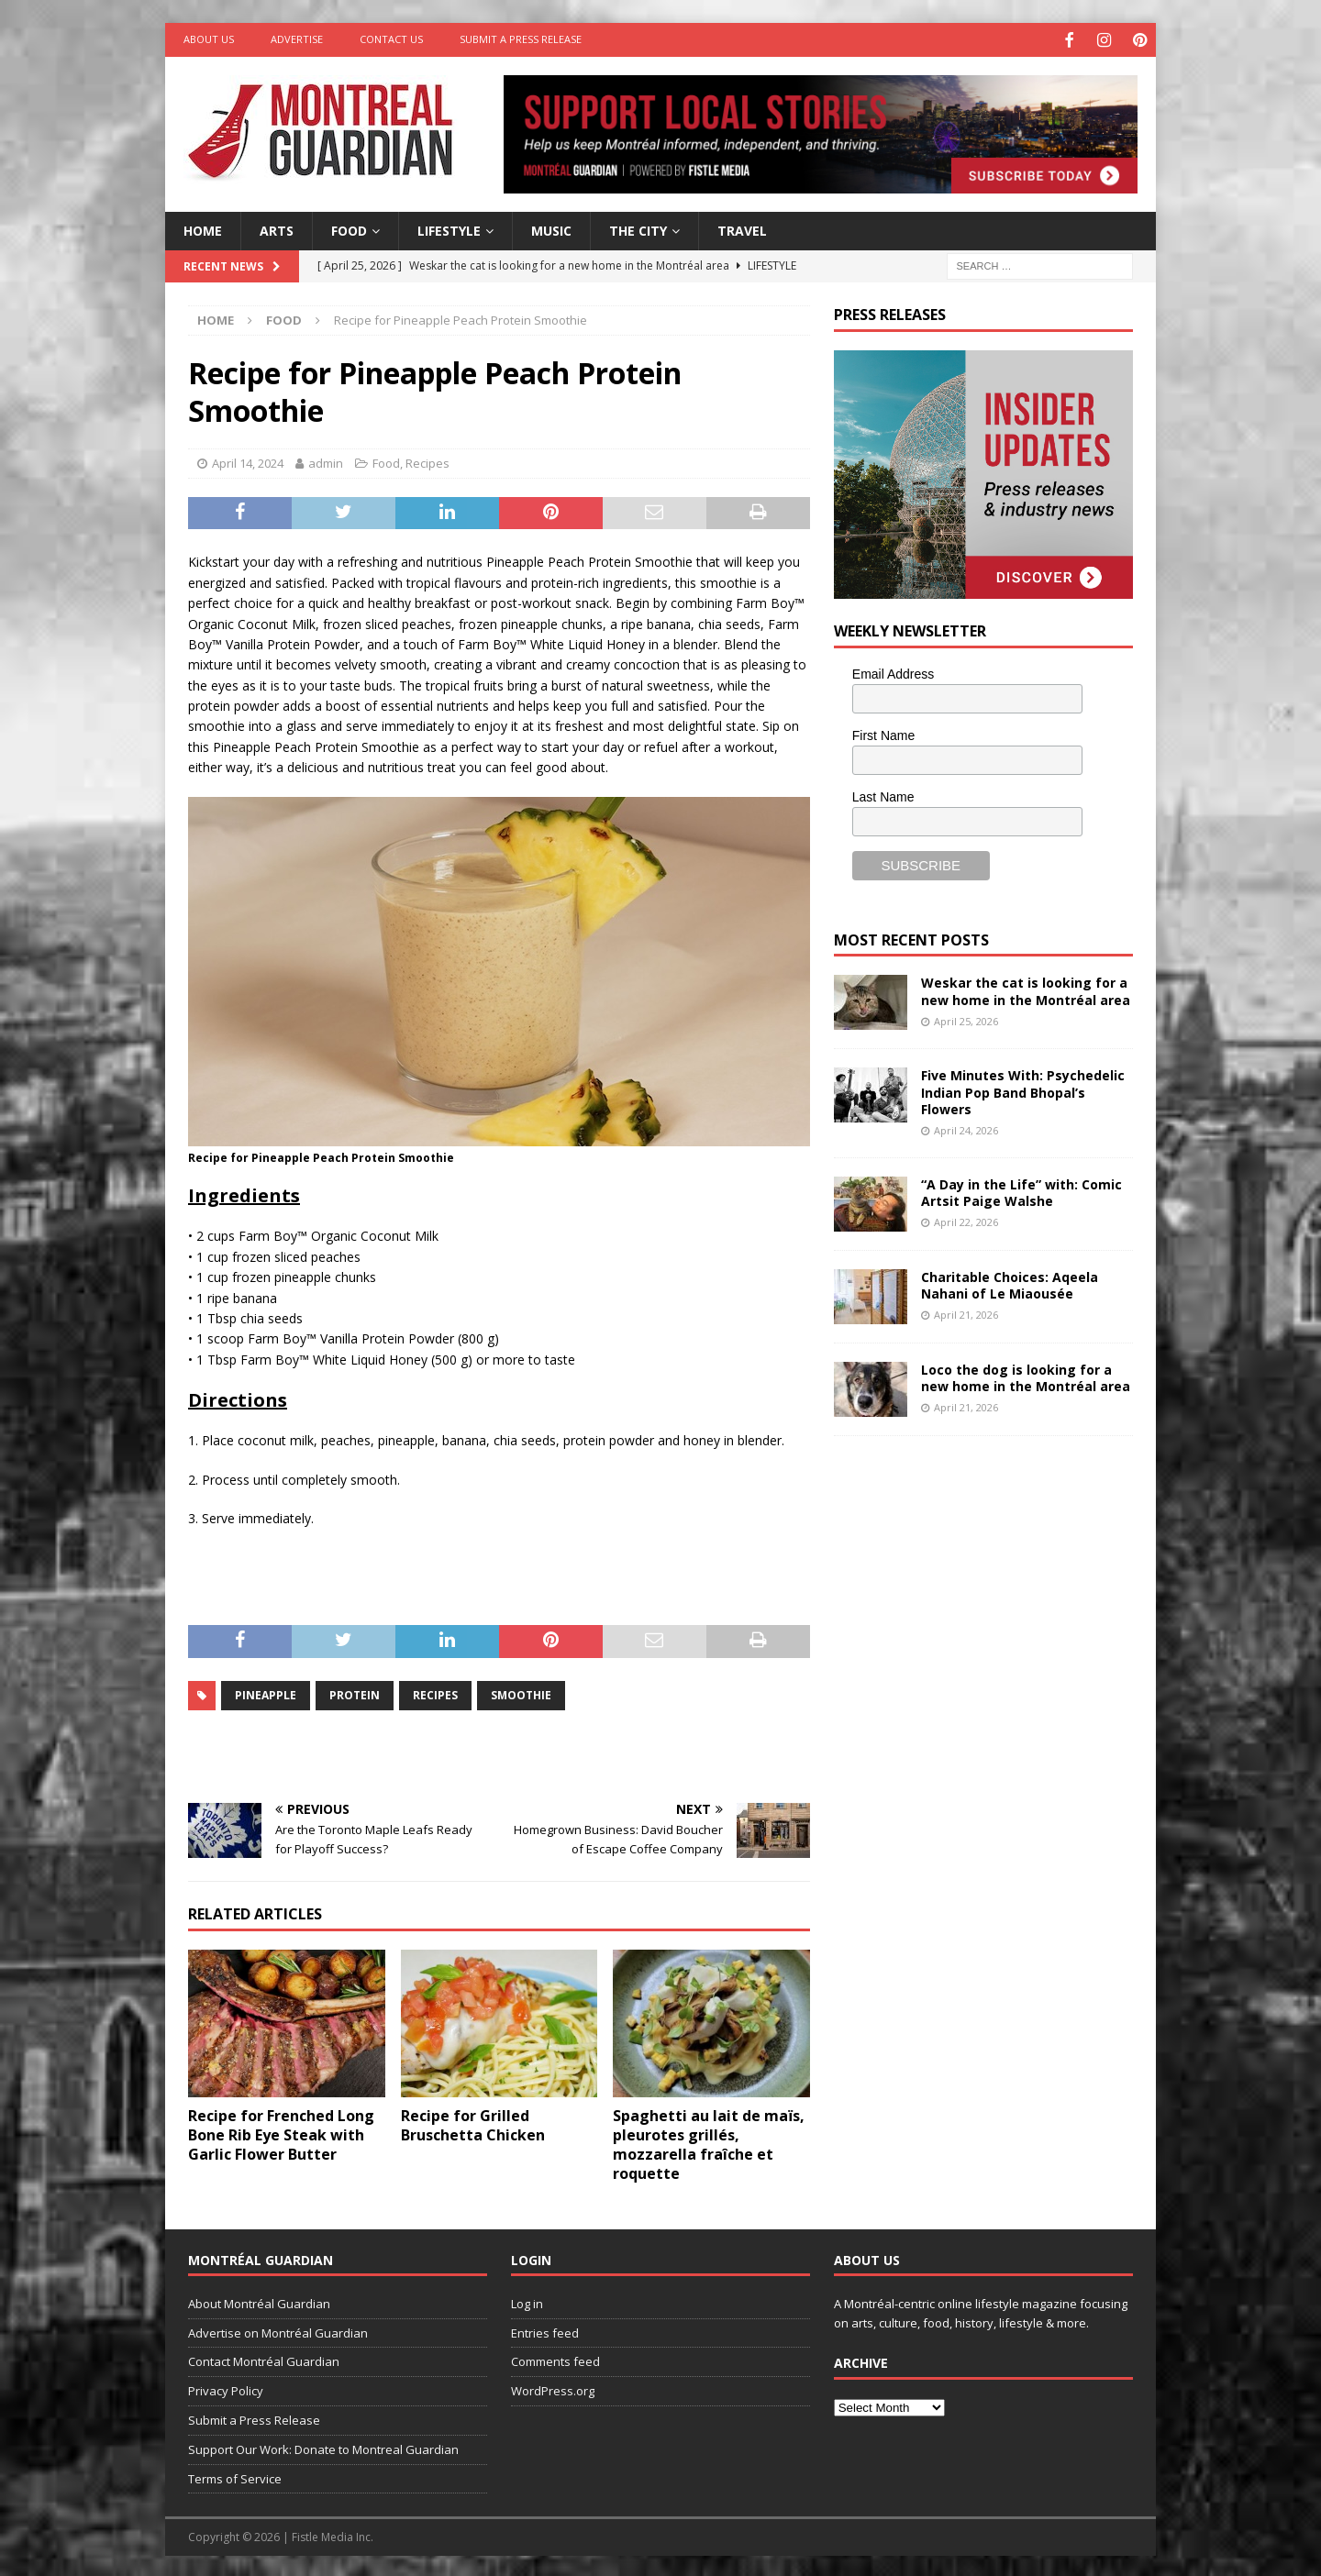 The image size is (1321, 2576). Describe the element at coordinates (473, 2123) in the screenshot. I see `Recipe for Grilled Bruschetta Chicken` at that location.